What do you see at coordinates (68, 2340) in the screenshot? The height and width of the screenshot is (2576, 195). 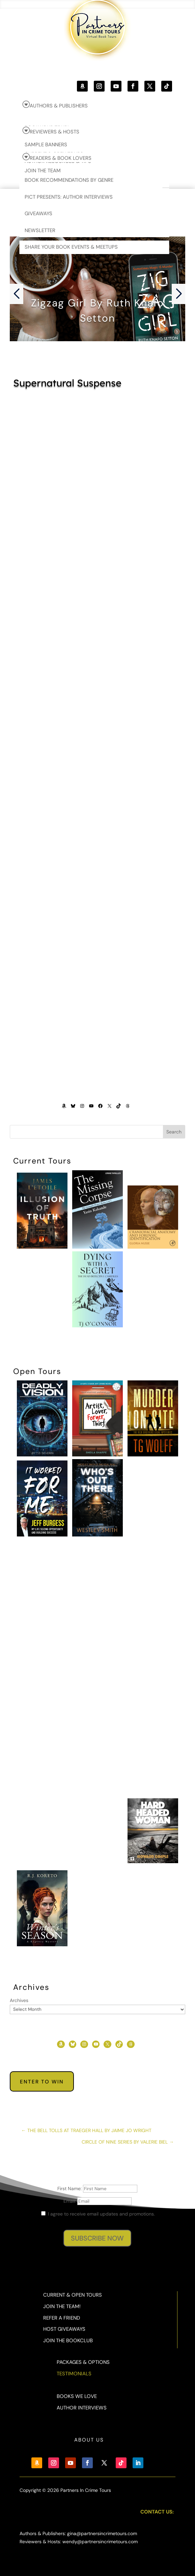 I see `Join the BookClub` at bounding box center [68, 2340].